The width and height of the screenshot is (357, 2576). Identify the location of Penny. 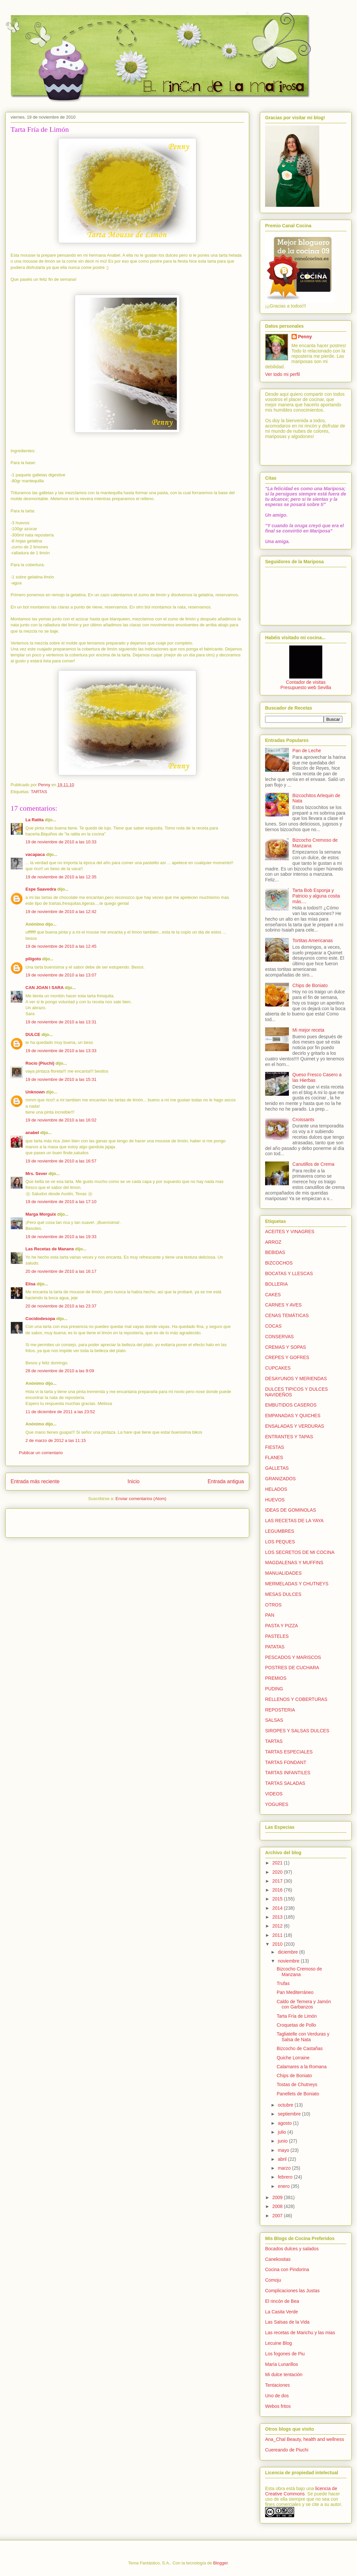
(305, 336).